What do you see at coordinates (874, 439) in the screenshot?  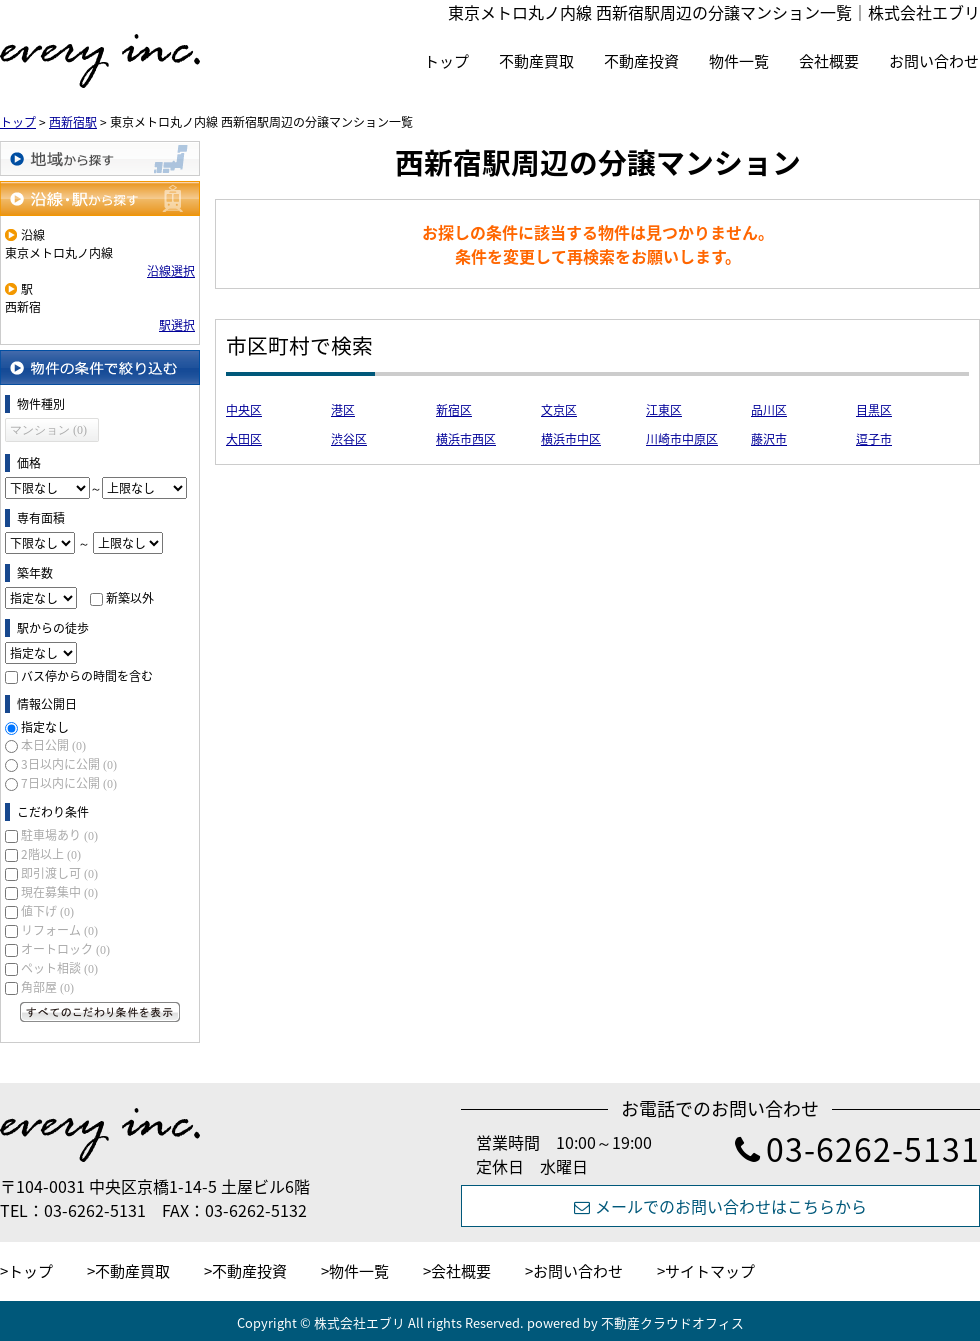 I see `逗子市` at bounding box center [874, 439].